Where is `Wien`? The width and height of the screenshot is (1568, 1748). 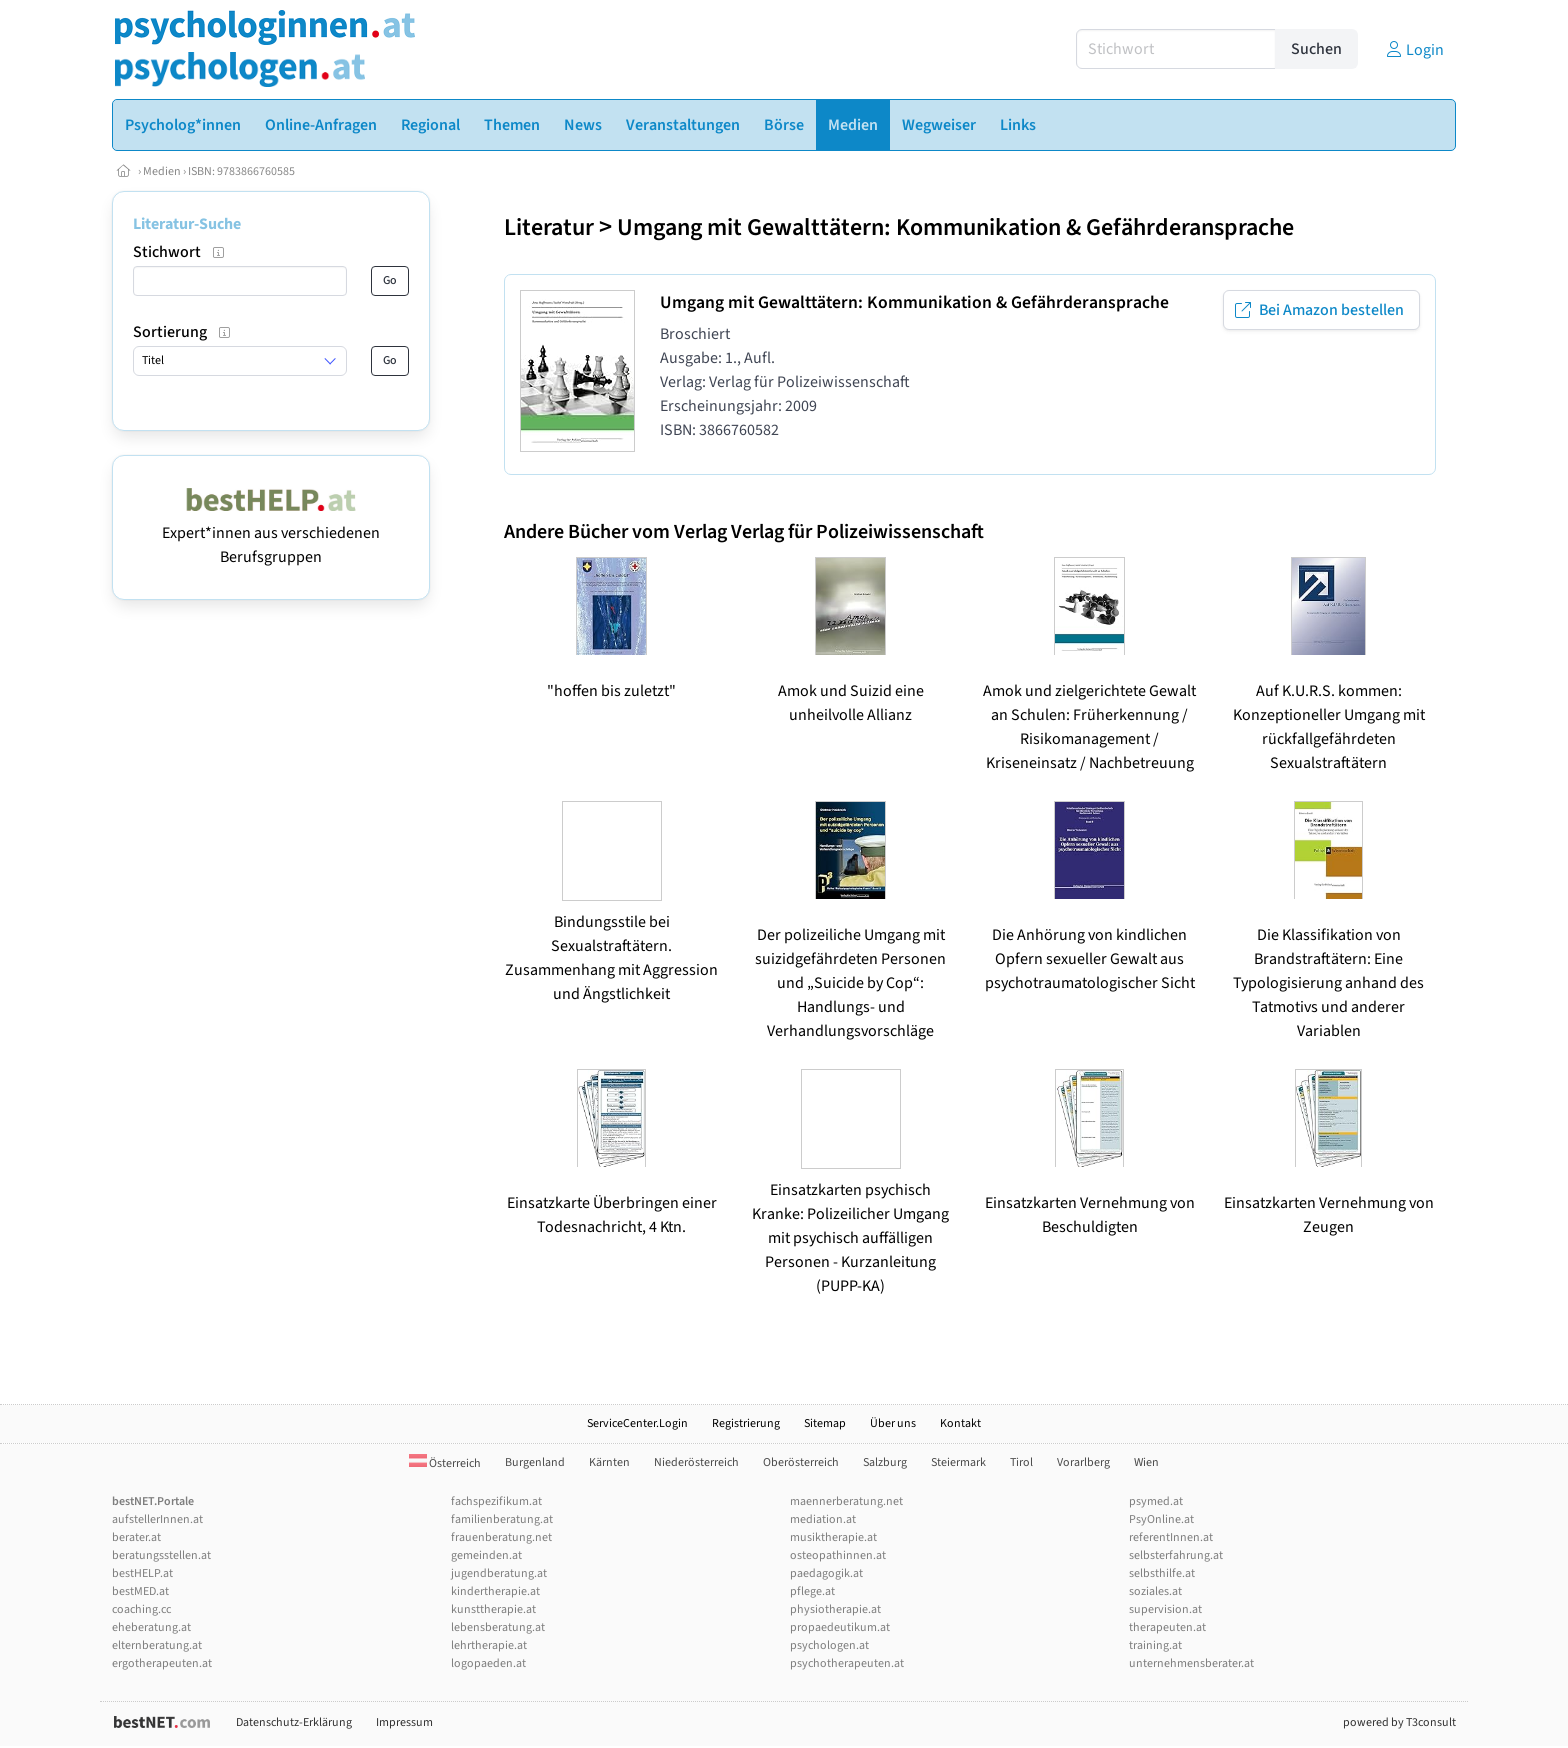 Wien is located at coordinates (1146, 1462).